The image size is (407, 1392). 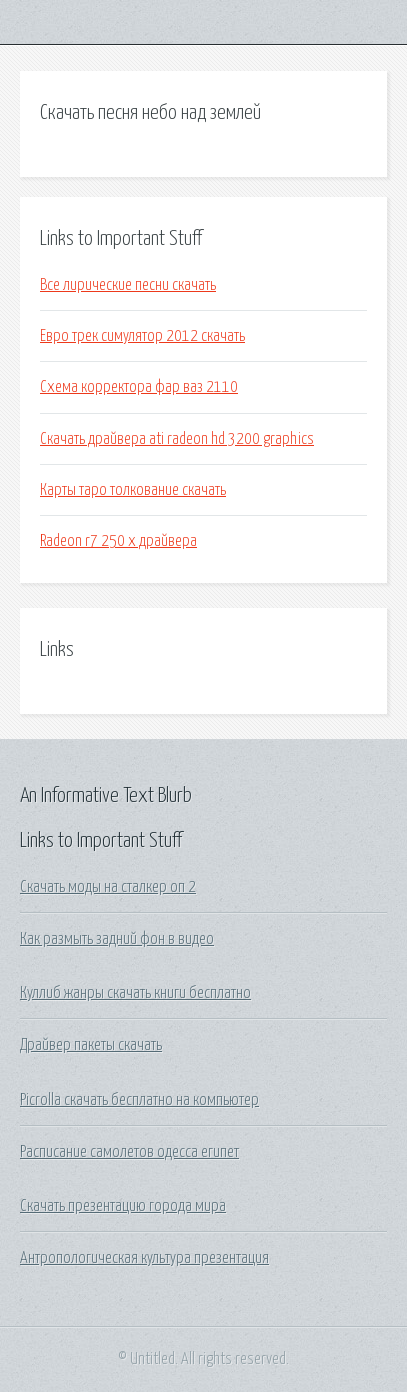 What do you see at coordinates (139, 387) in the screenshot?
I see `Схема корректора фар ваз 2110` at bounding box center [139, 387].